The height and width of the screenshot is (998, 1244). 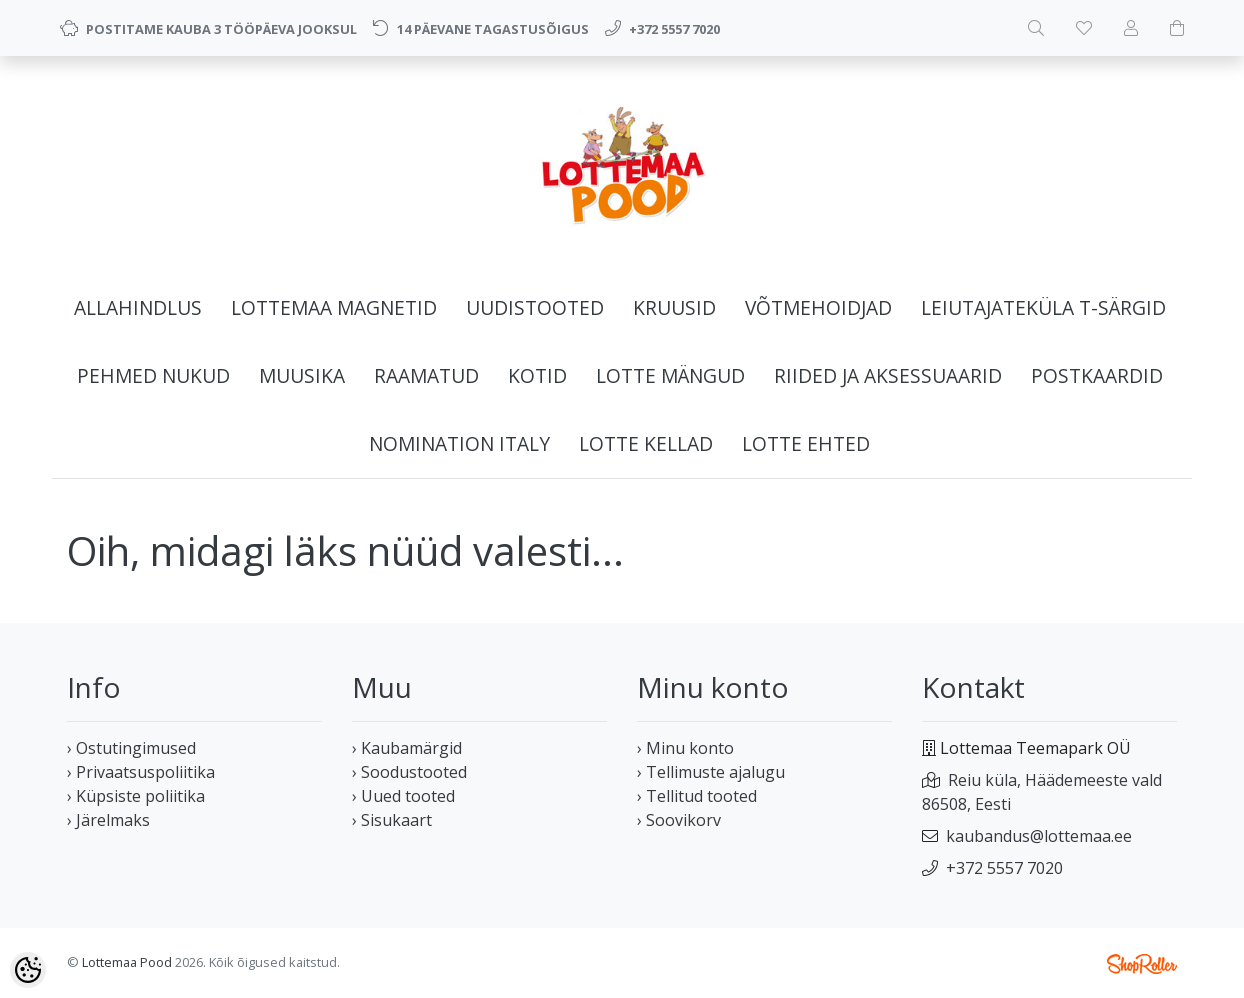 What do you see at coordinates (459, 443) in the screenshot?
I see `NOMINATION ITALY` at bounding box center [459, 443].